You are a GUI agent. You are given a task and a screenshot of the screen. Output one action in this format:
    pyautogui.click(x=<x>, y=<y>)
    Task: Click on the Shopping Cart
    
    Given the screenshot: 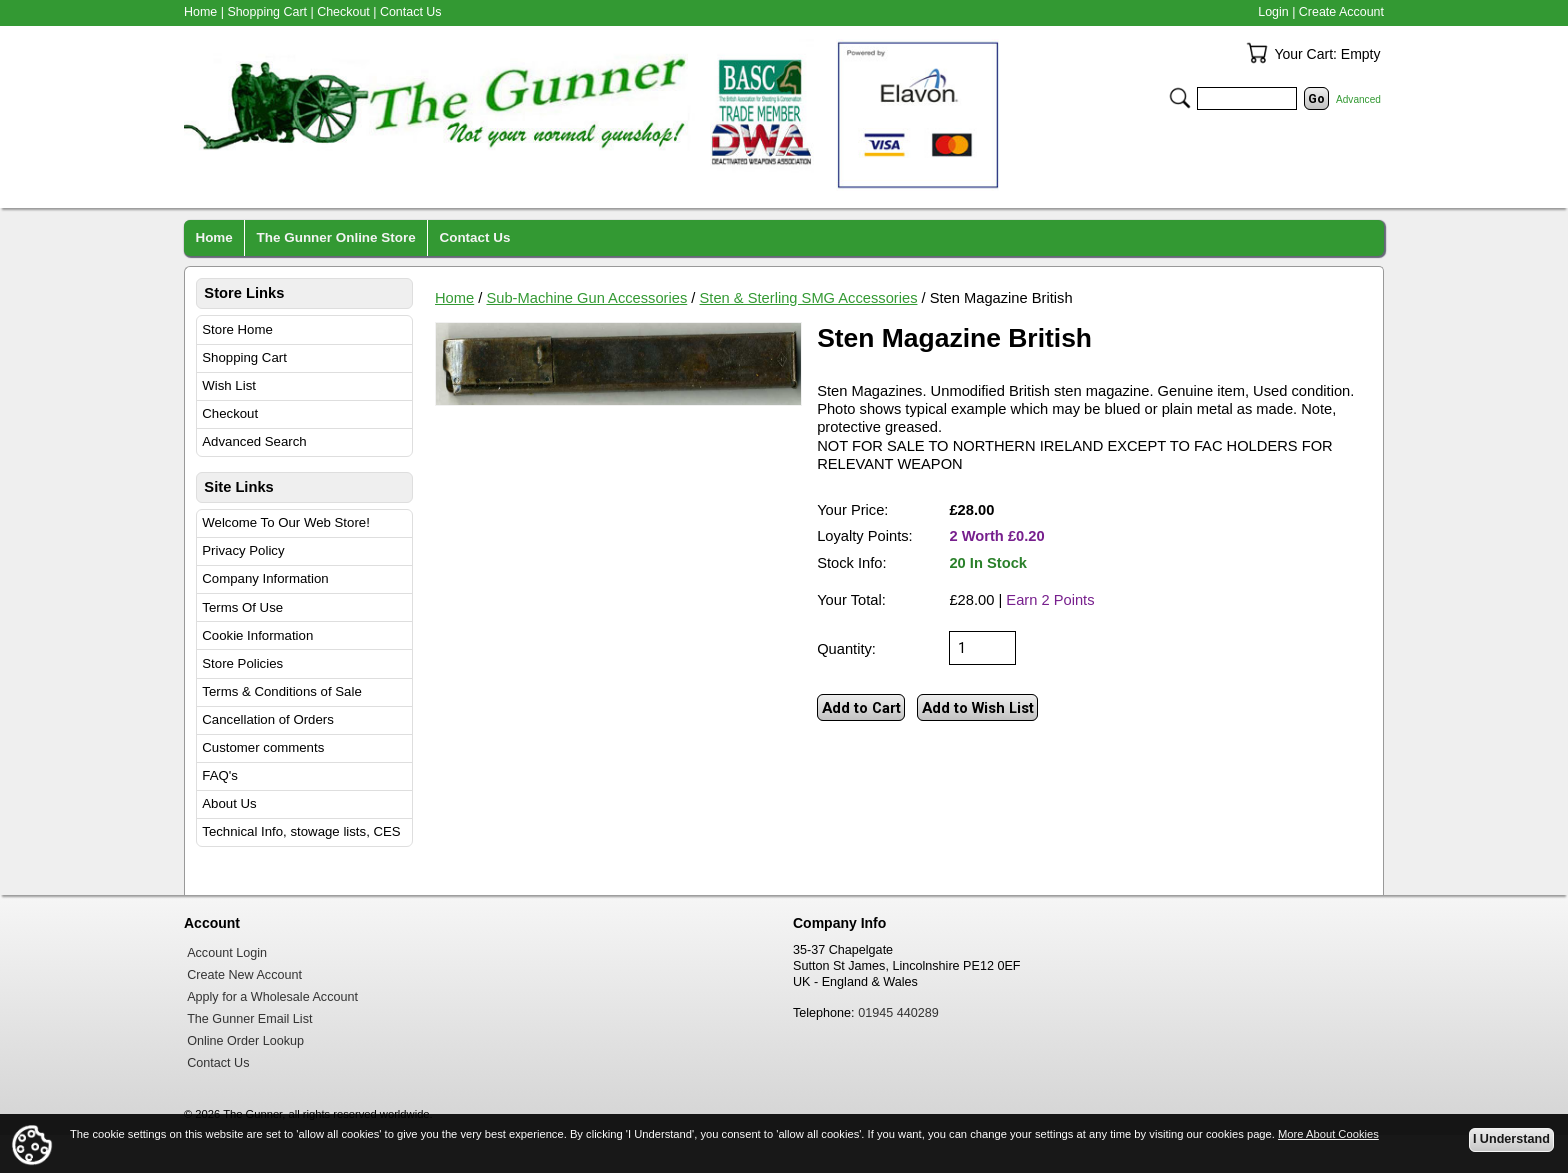 What is the action you would take?
    pyautogui.click(x=244, y=357)
    